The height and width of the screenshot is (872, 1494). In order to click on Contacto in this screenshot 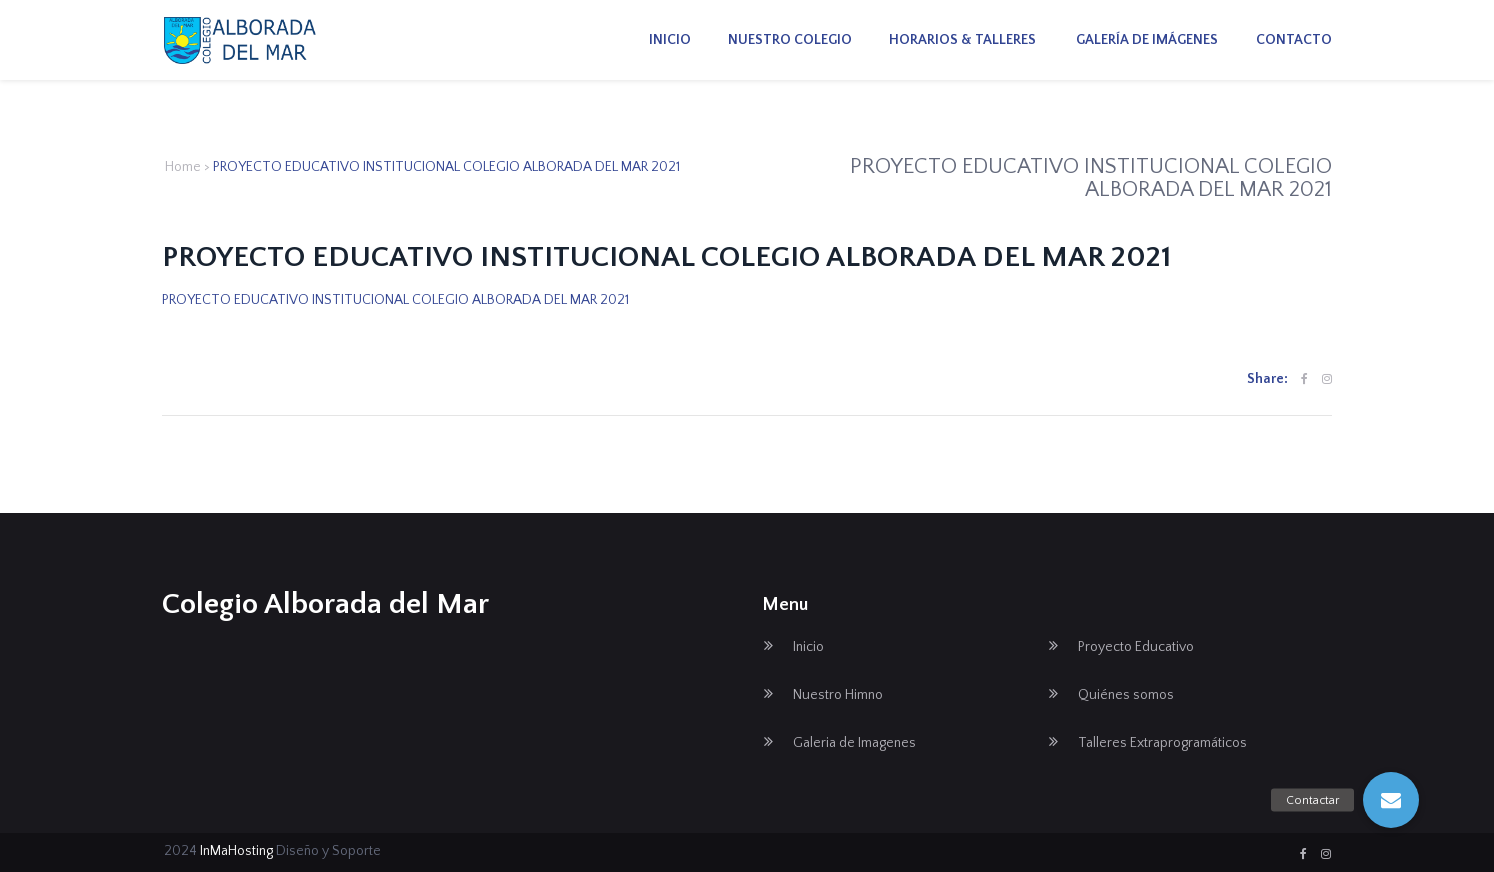, I will do `click(1294, 40)`.